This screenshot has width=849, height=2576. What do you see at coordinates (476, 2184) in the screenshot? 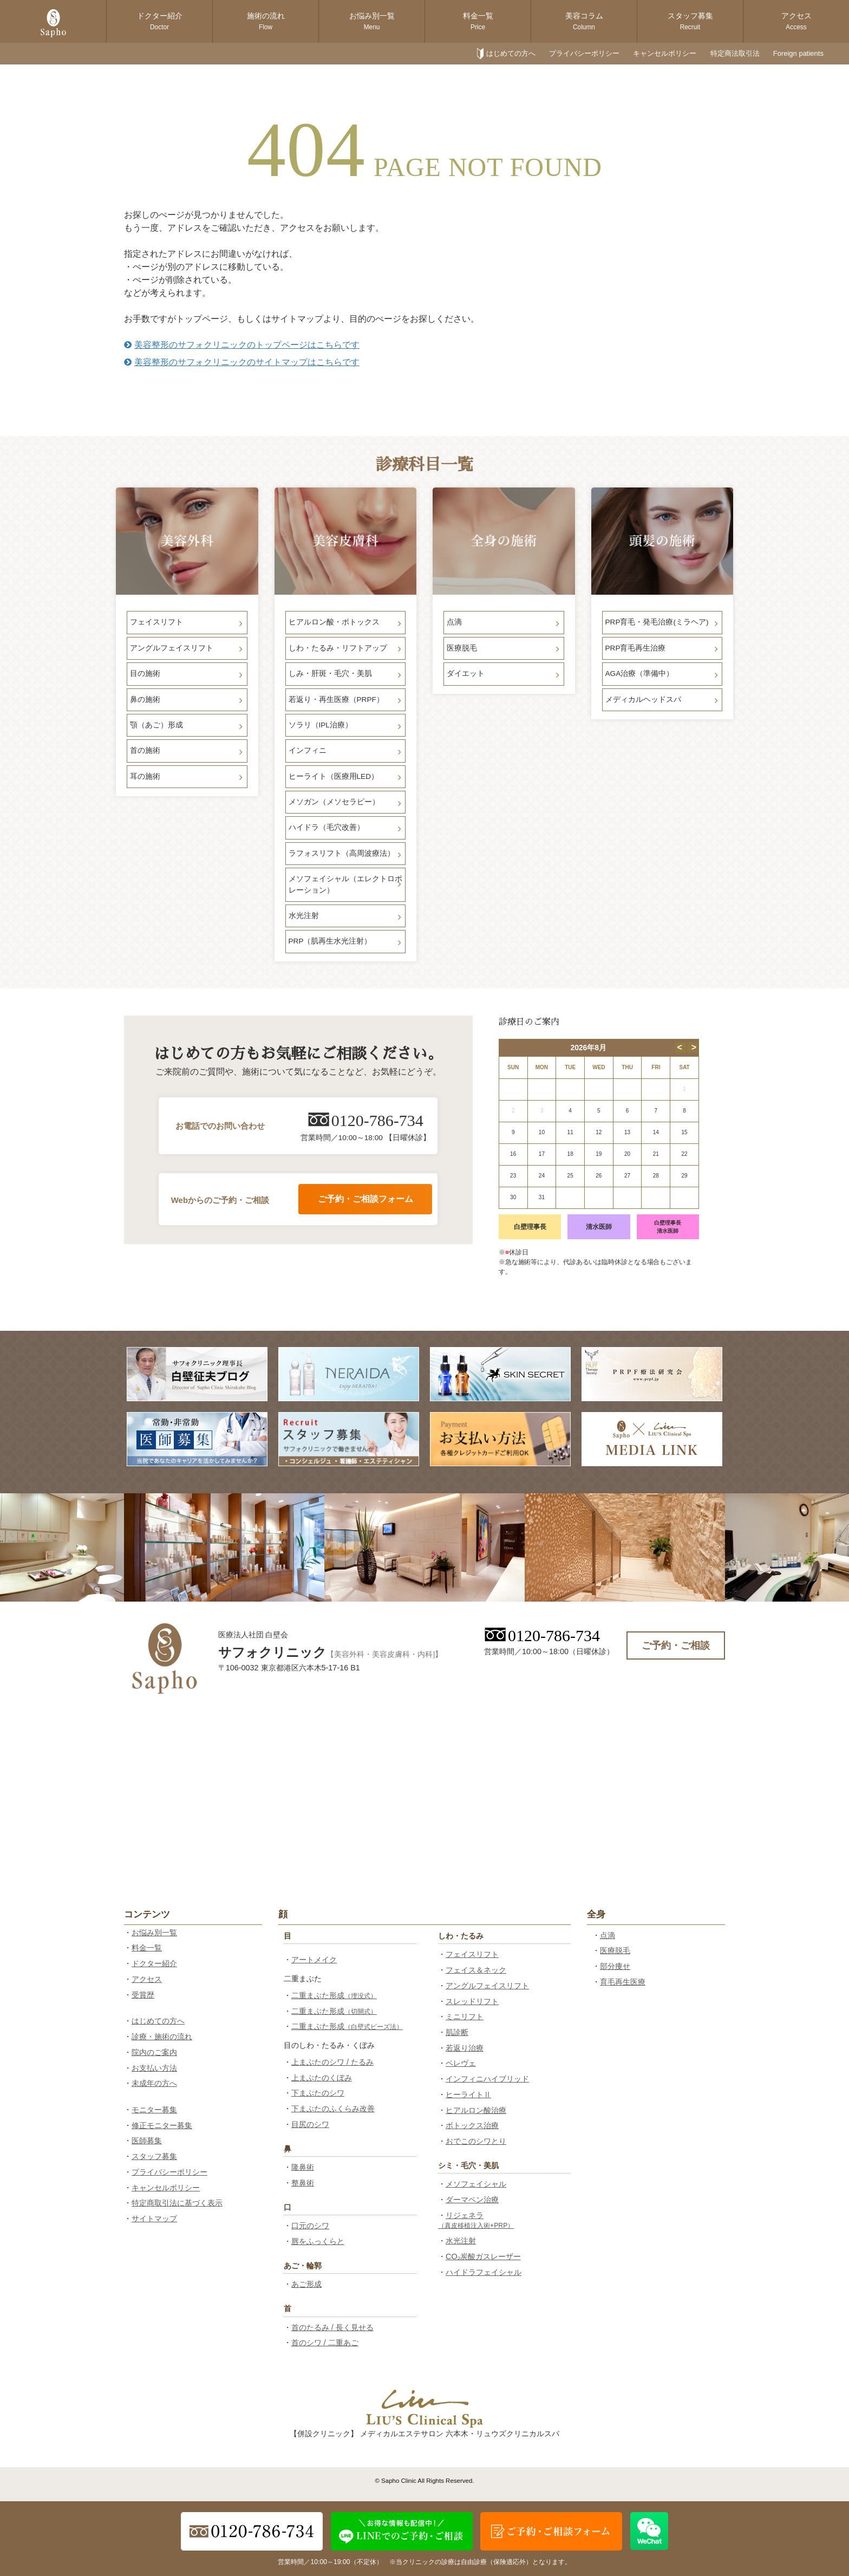
I see `メソフェイシャル` at bounding box center [476, 2184].